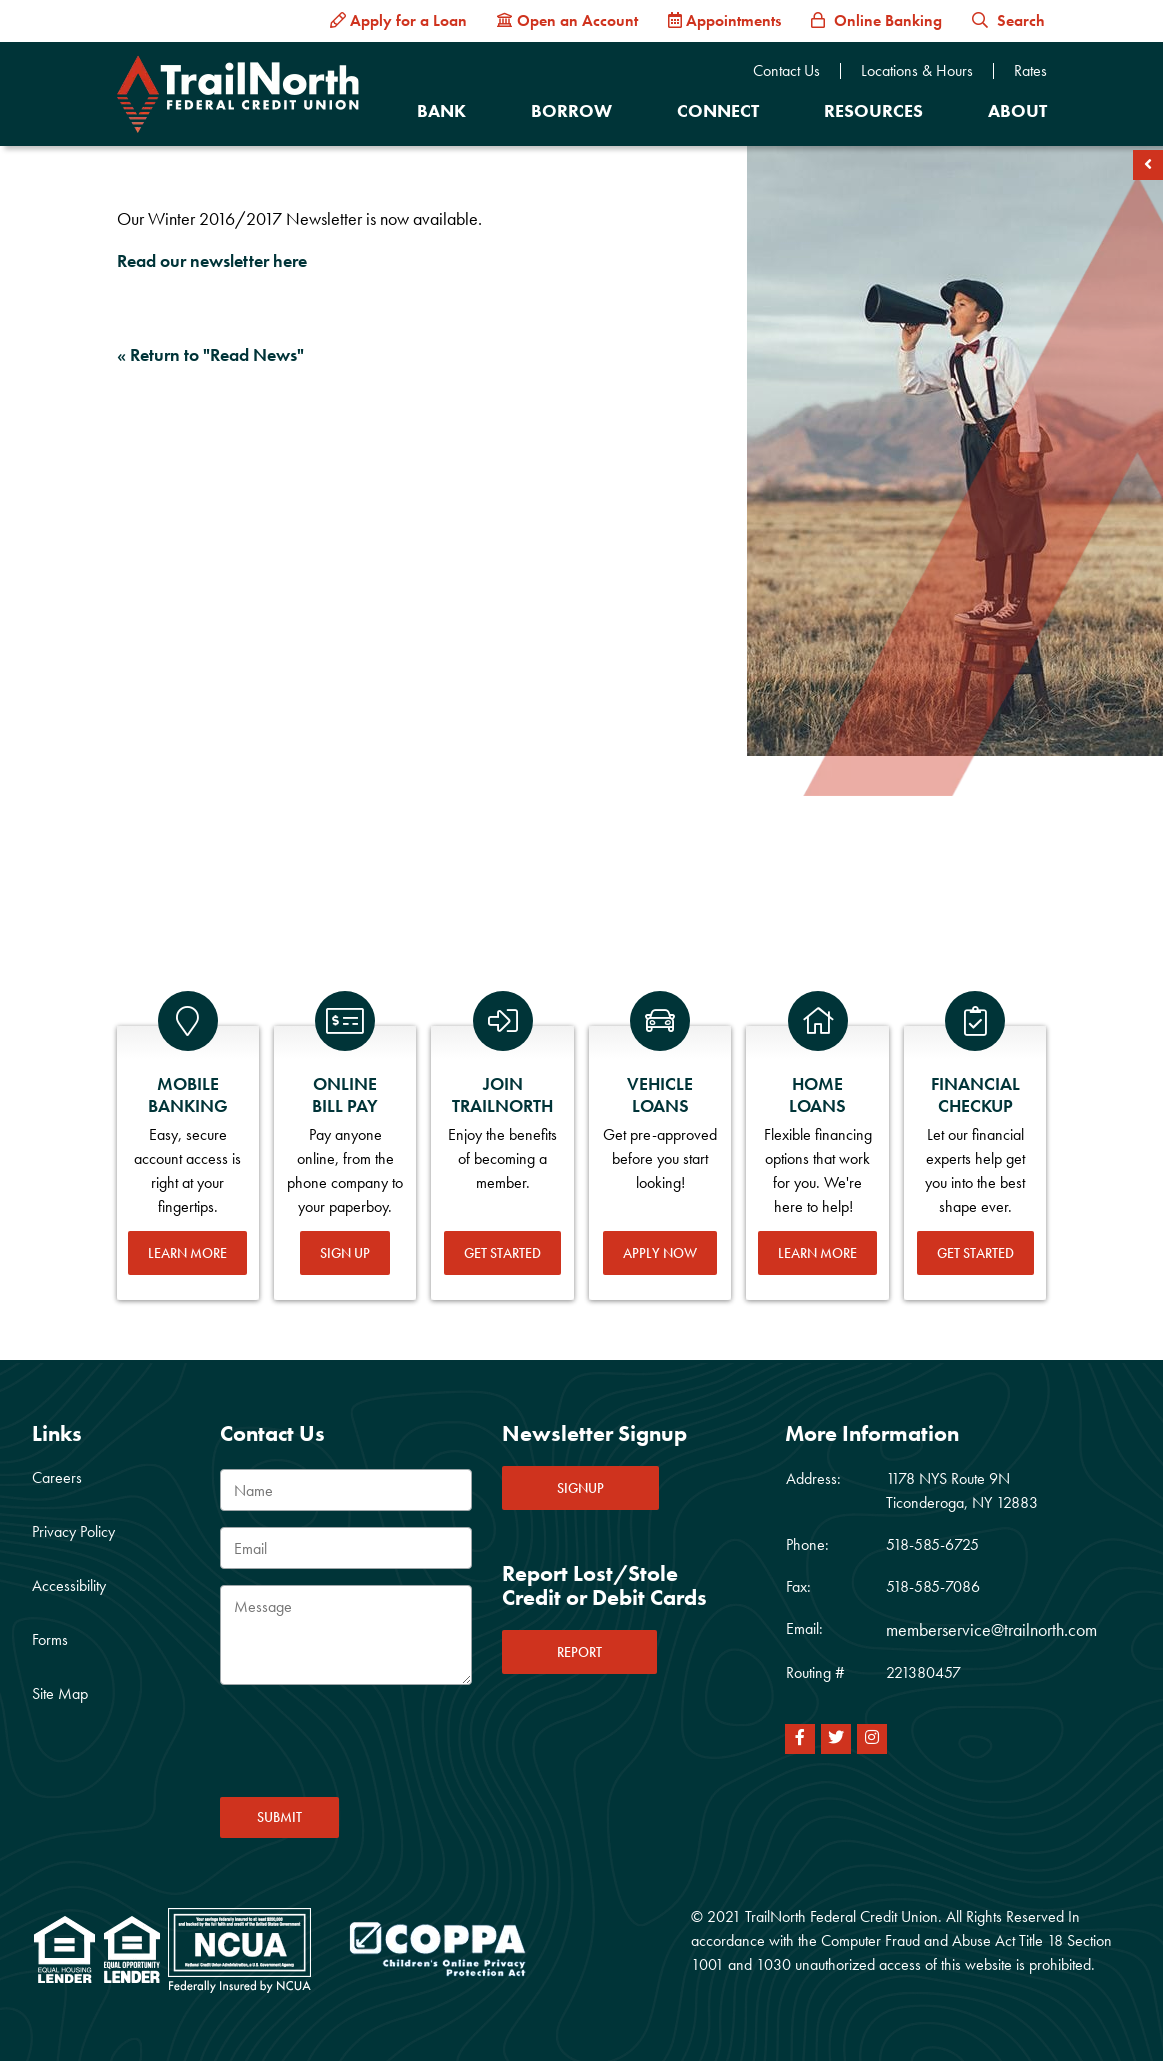  What do you see at coordinates (50, 1639) in the screenshot?
I see `Forms` at bounding box center [50, 1639].